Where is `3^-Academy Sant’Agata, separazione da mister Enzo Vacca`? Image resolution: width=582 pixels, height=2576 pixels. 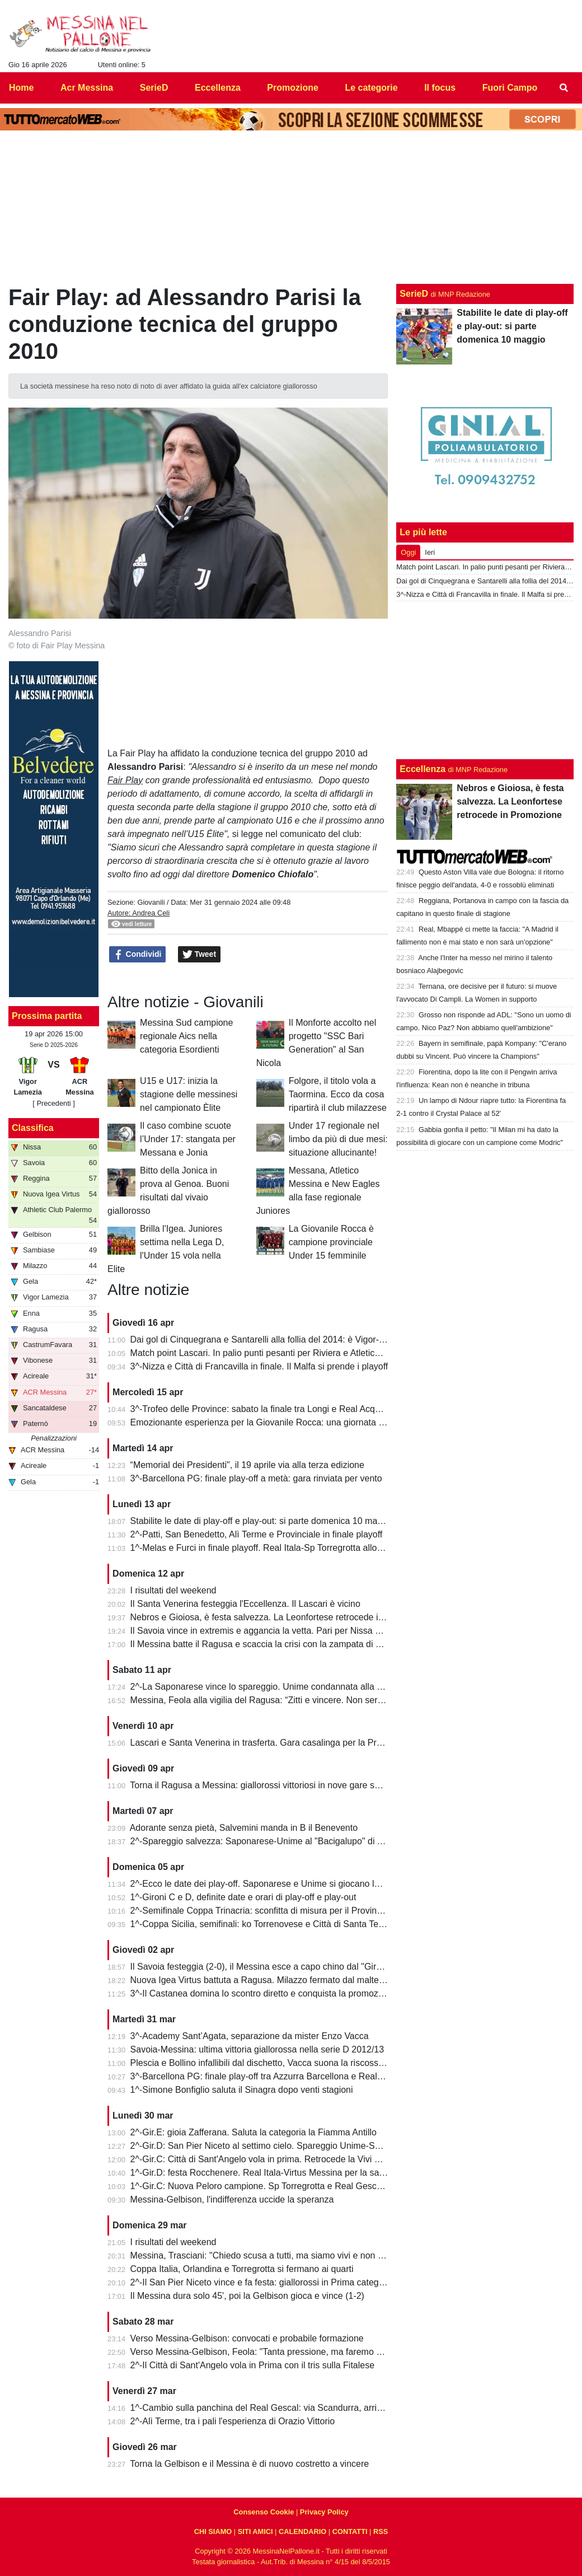 3^-Academy Sant’Agata, separazione da mister Enzo Vacca is located at coordinates (249, 2036).